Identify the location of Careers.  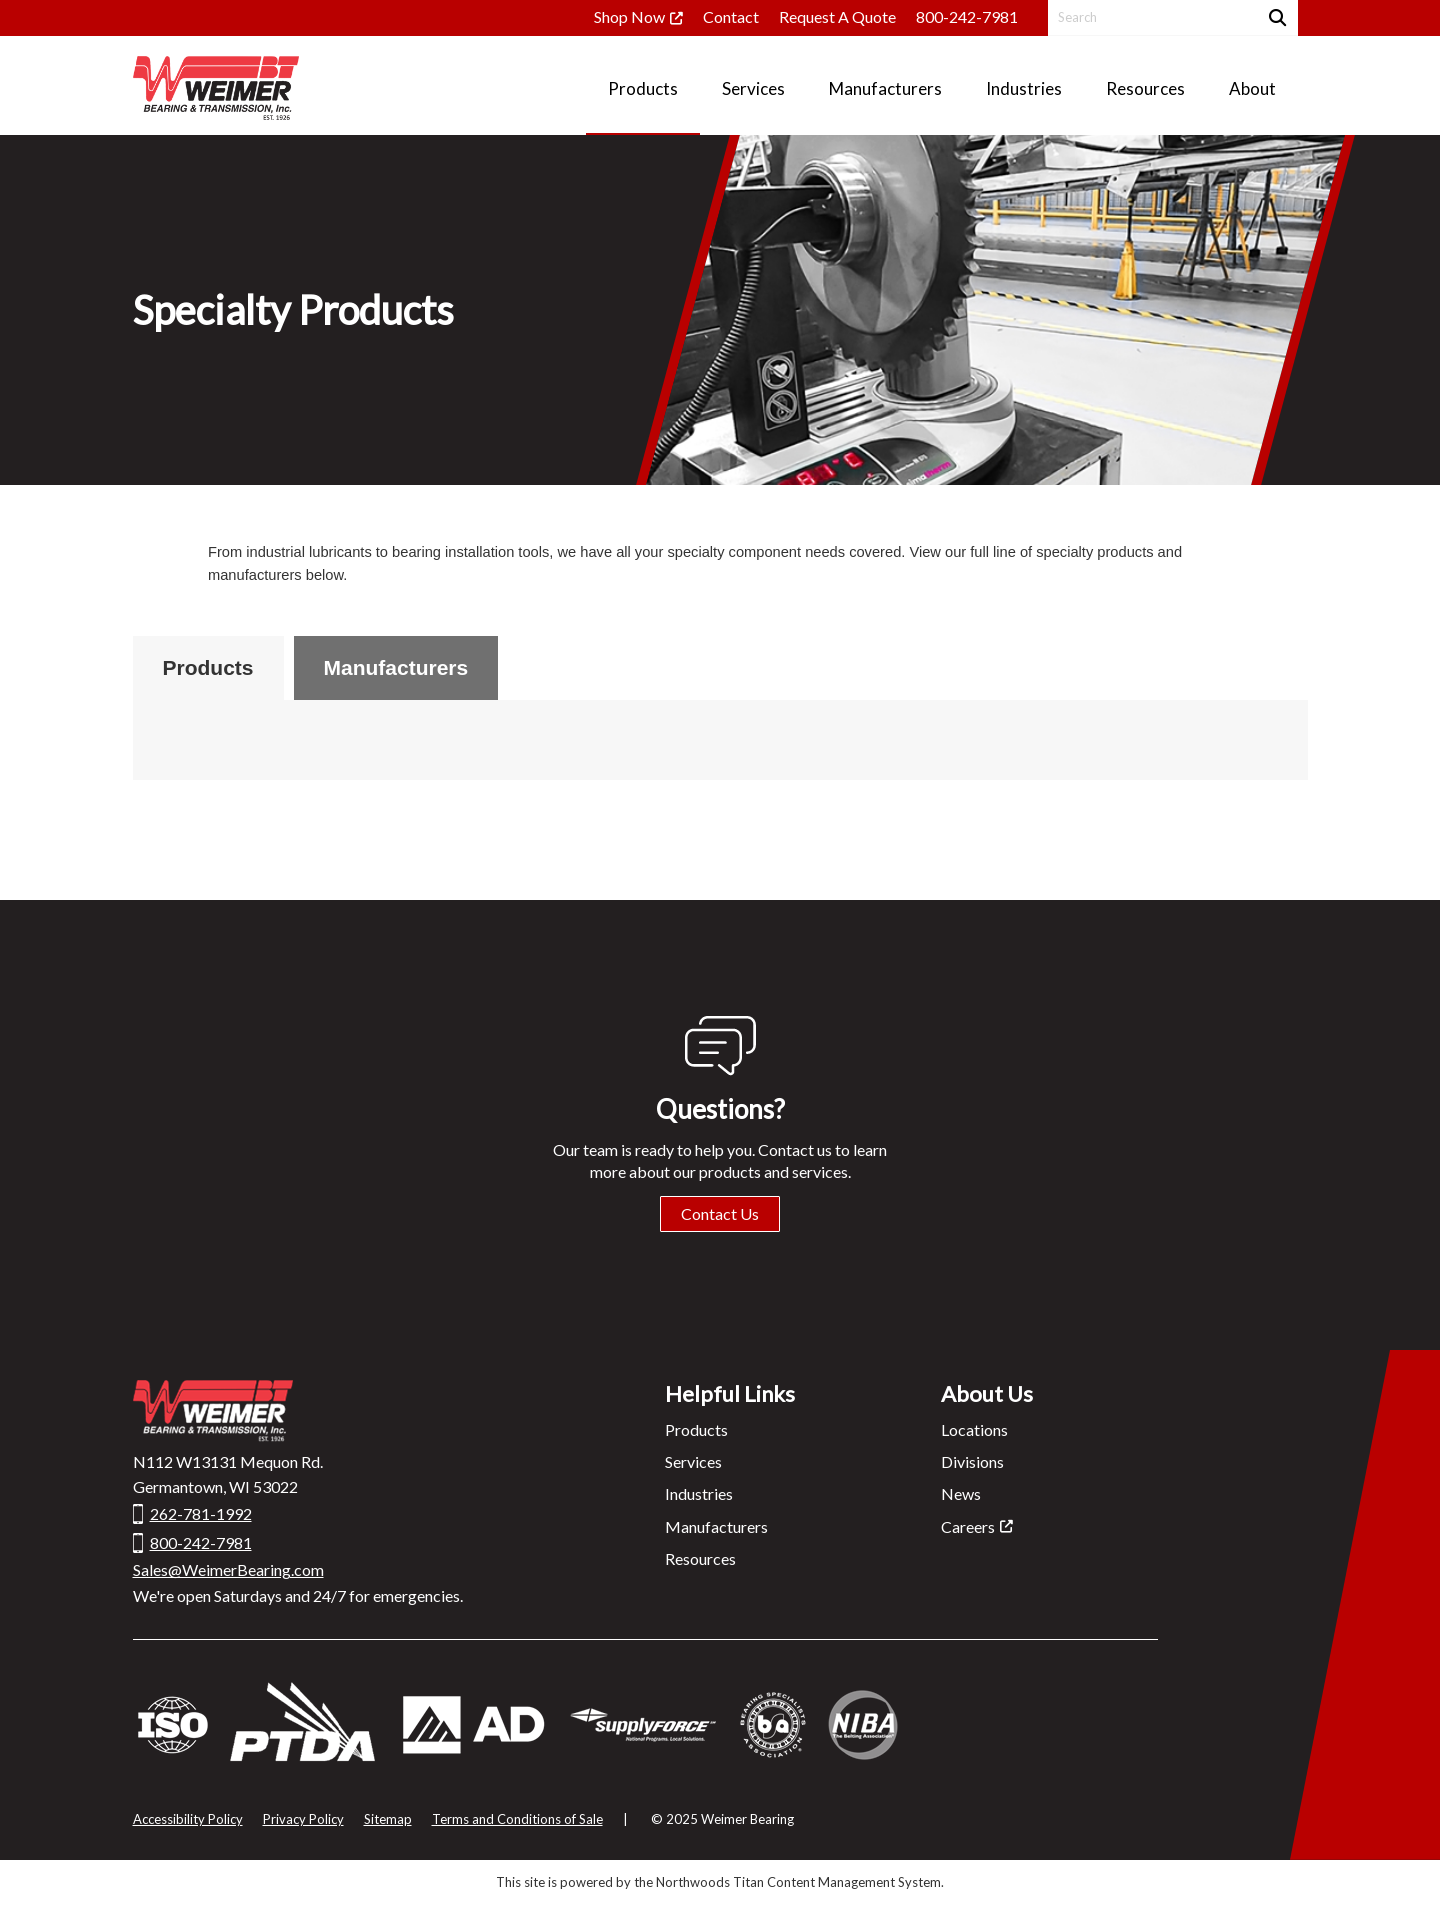
(968, 1526).